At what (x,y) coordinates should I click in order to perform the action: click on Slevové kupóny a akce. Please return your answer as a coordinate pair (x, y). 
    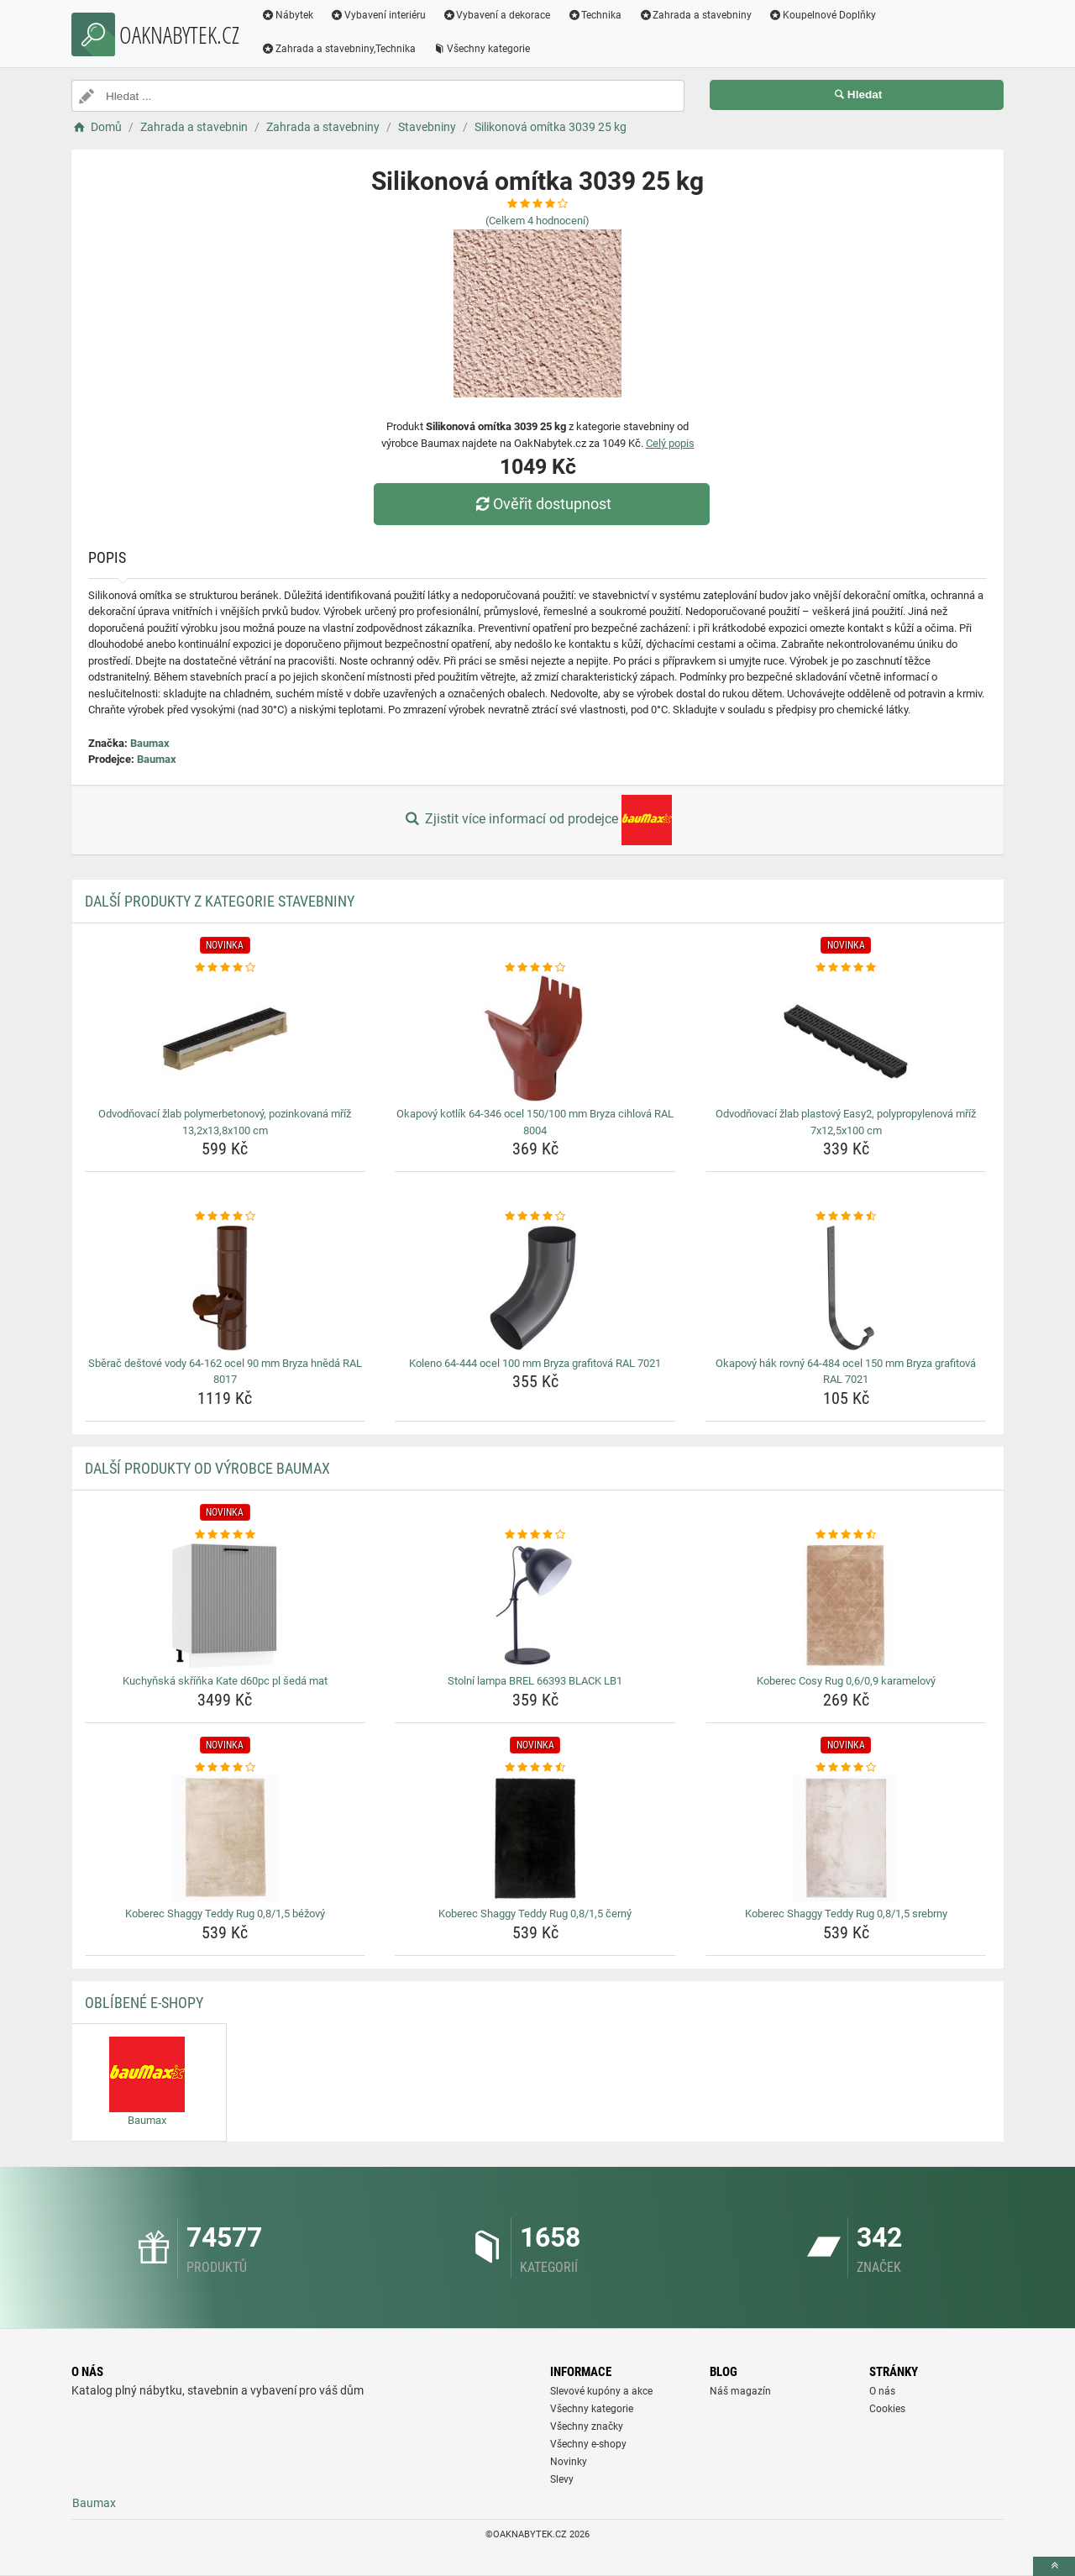
    Looking at the image, I should click on (601, 2391).